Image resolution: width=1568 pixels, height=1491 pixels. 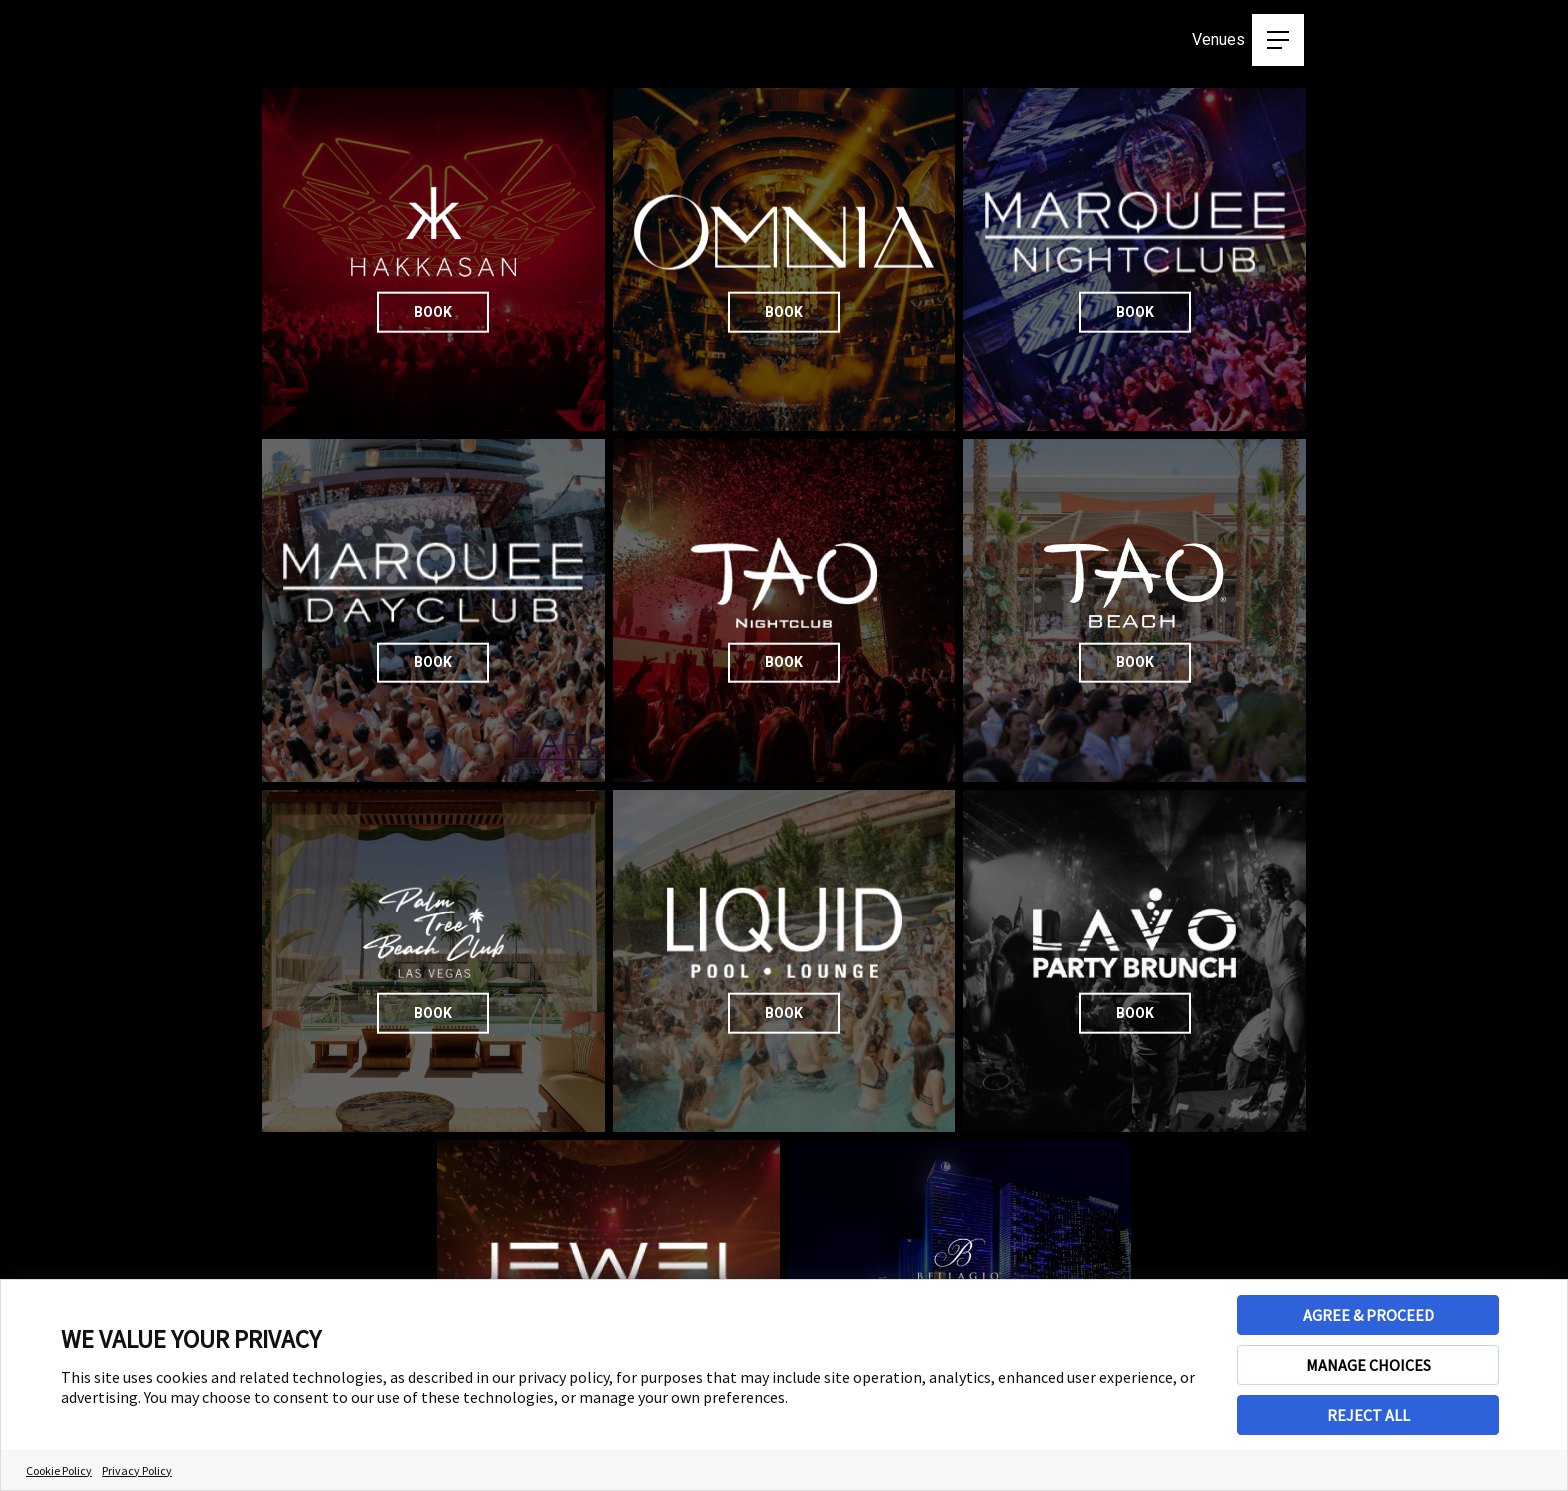 I want to click on Cookie Policy, so click(x=59, y=1470).